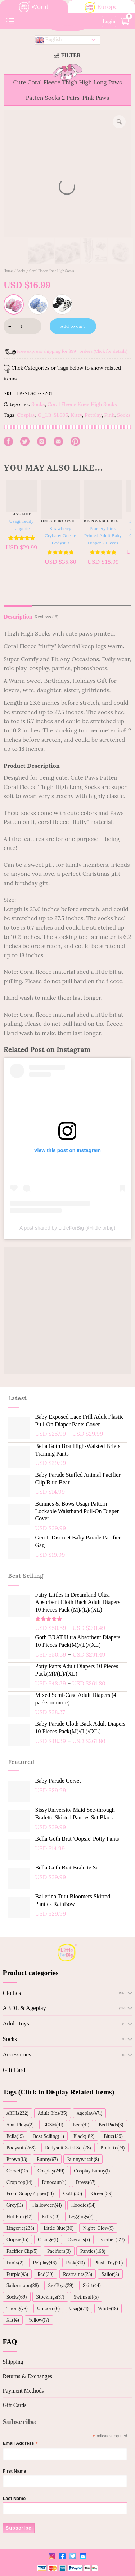 This screenshot has width=135, height=2576. What do you see at coordinates (22, 2285) in the screenshot?
I see `Sailormoon(28)` at bounding box center [22, 2285].